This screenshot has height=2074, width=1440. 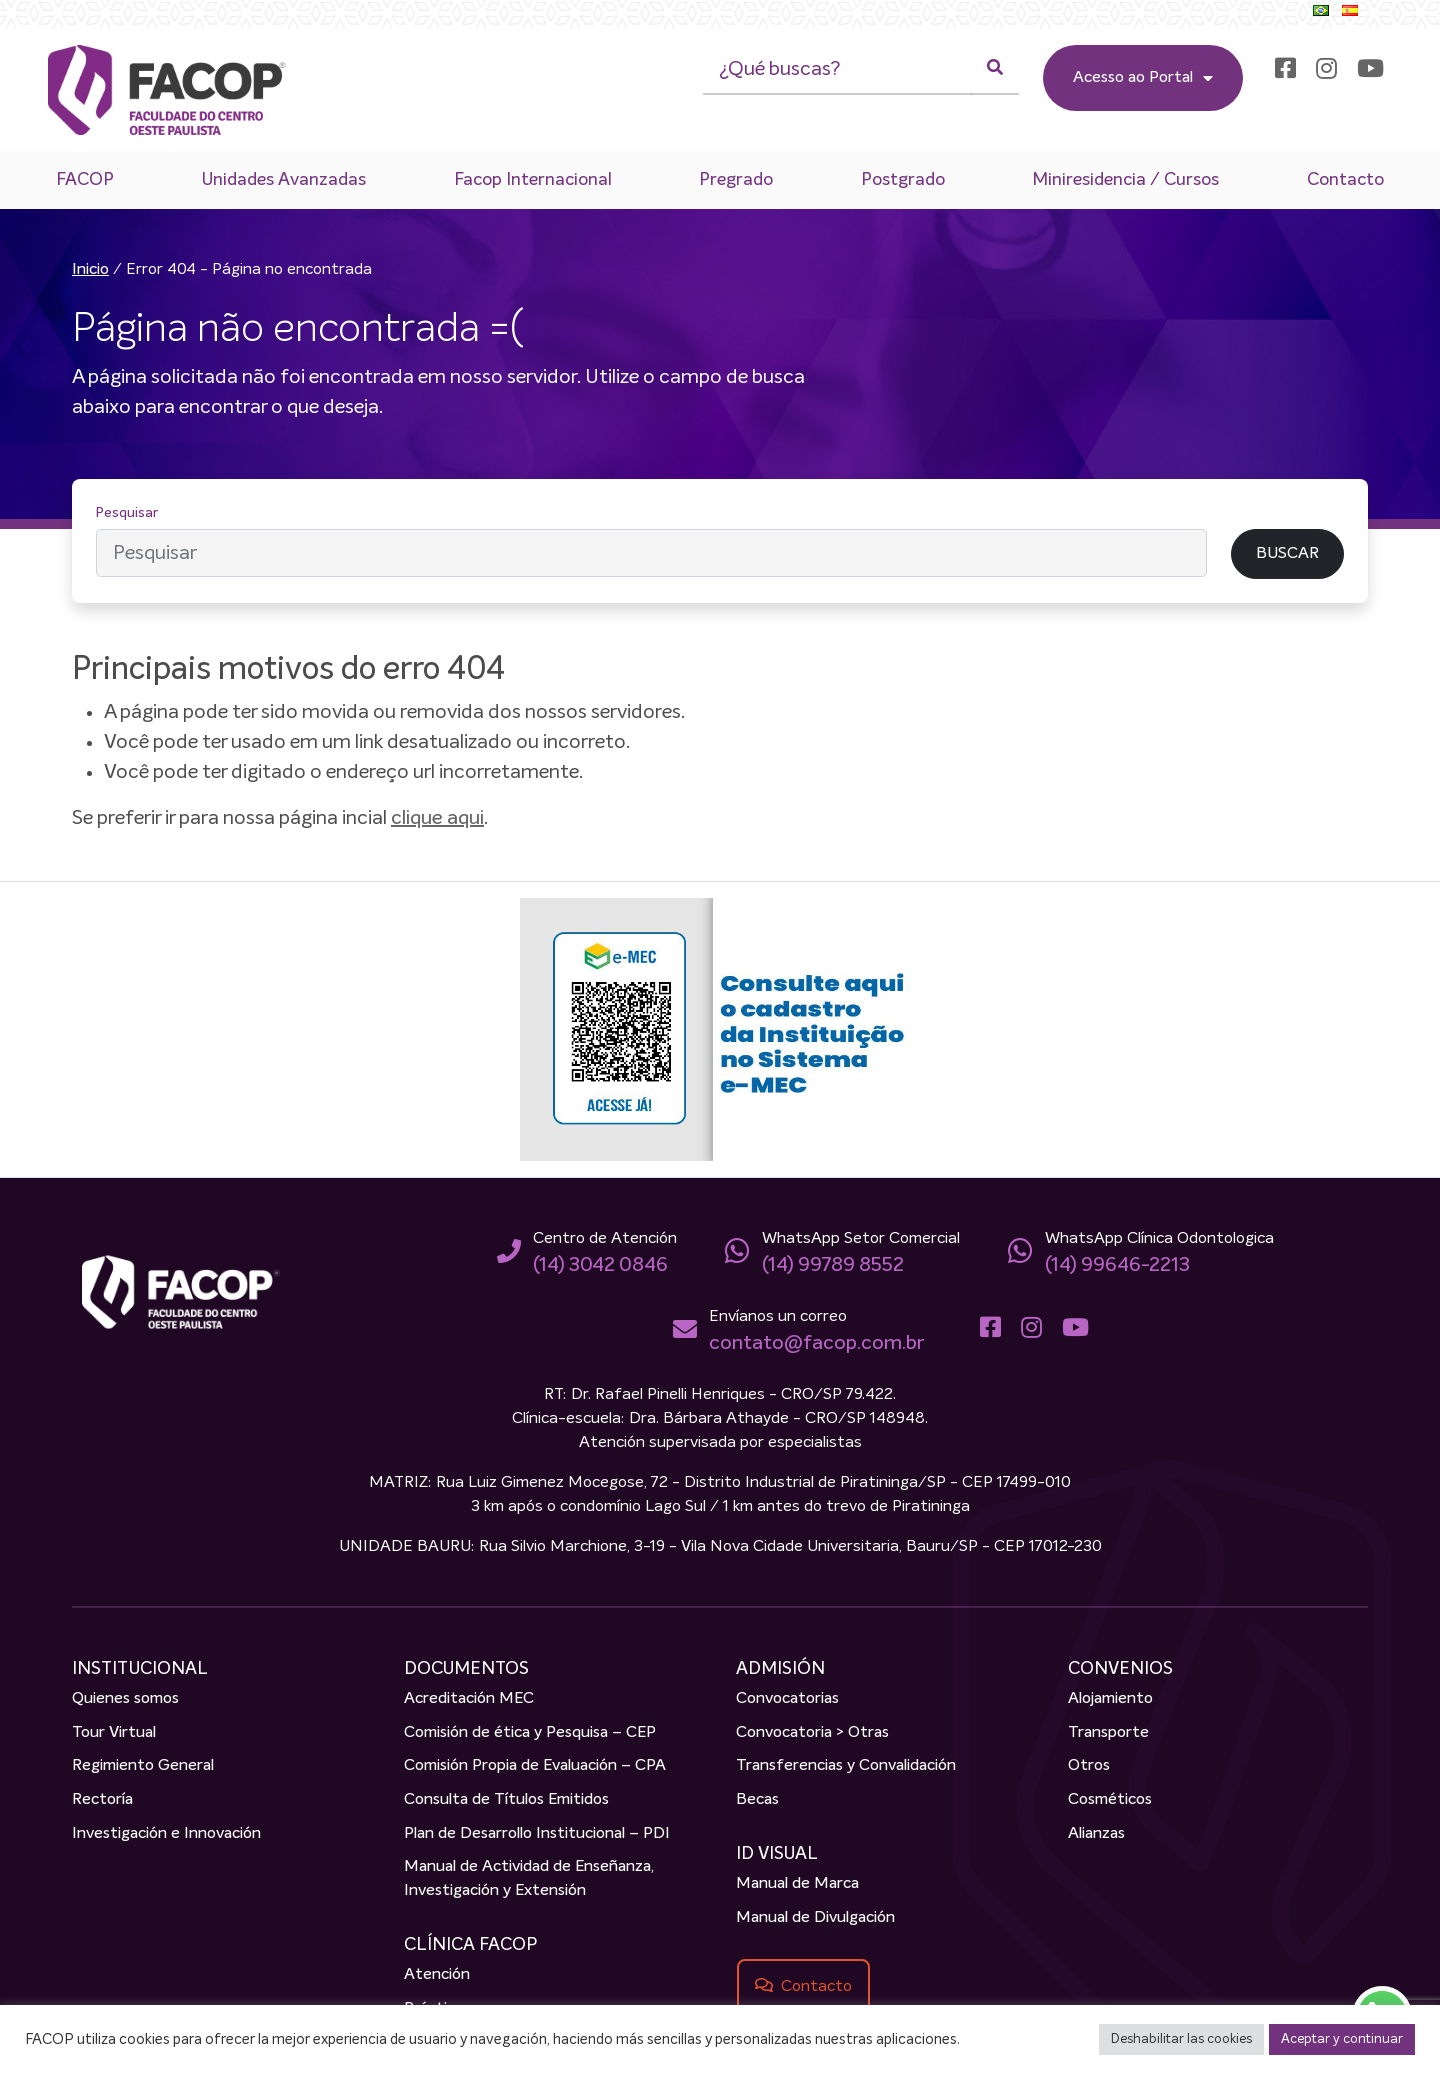 I want to click on Otros, so click(x=1089, y=1767).